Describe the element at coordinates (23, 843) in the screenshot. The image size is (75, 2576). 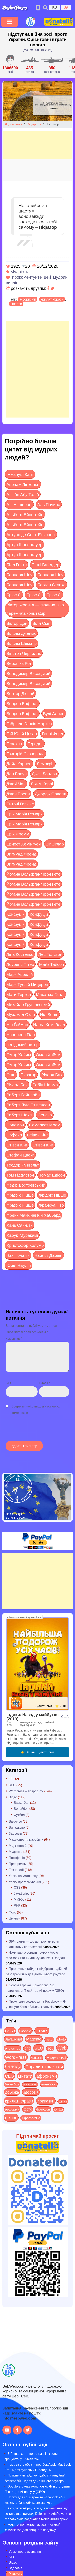
I see `Ернест Хемінгуей` at that location.